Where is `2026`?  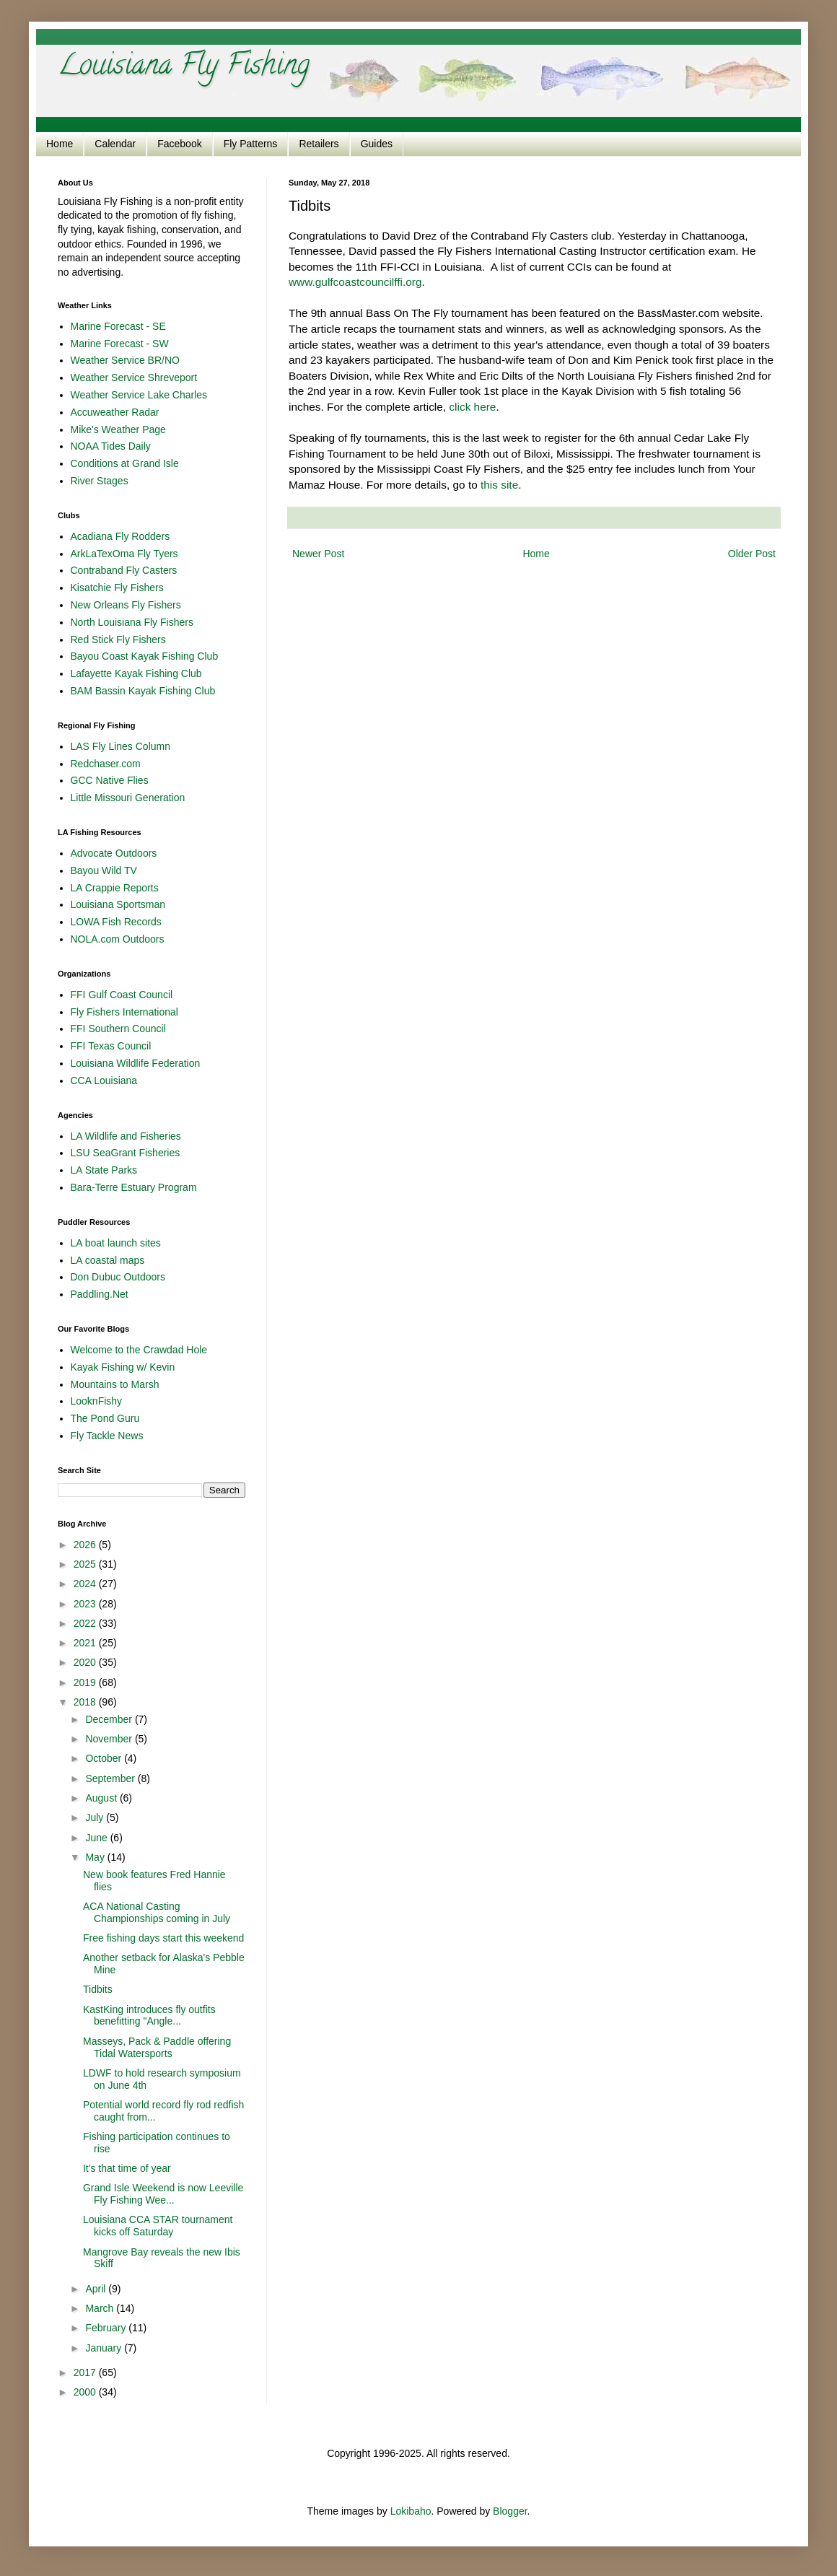
2026 is located at coordinates (86, 1544).